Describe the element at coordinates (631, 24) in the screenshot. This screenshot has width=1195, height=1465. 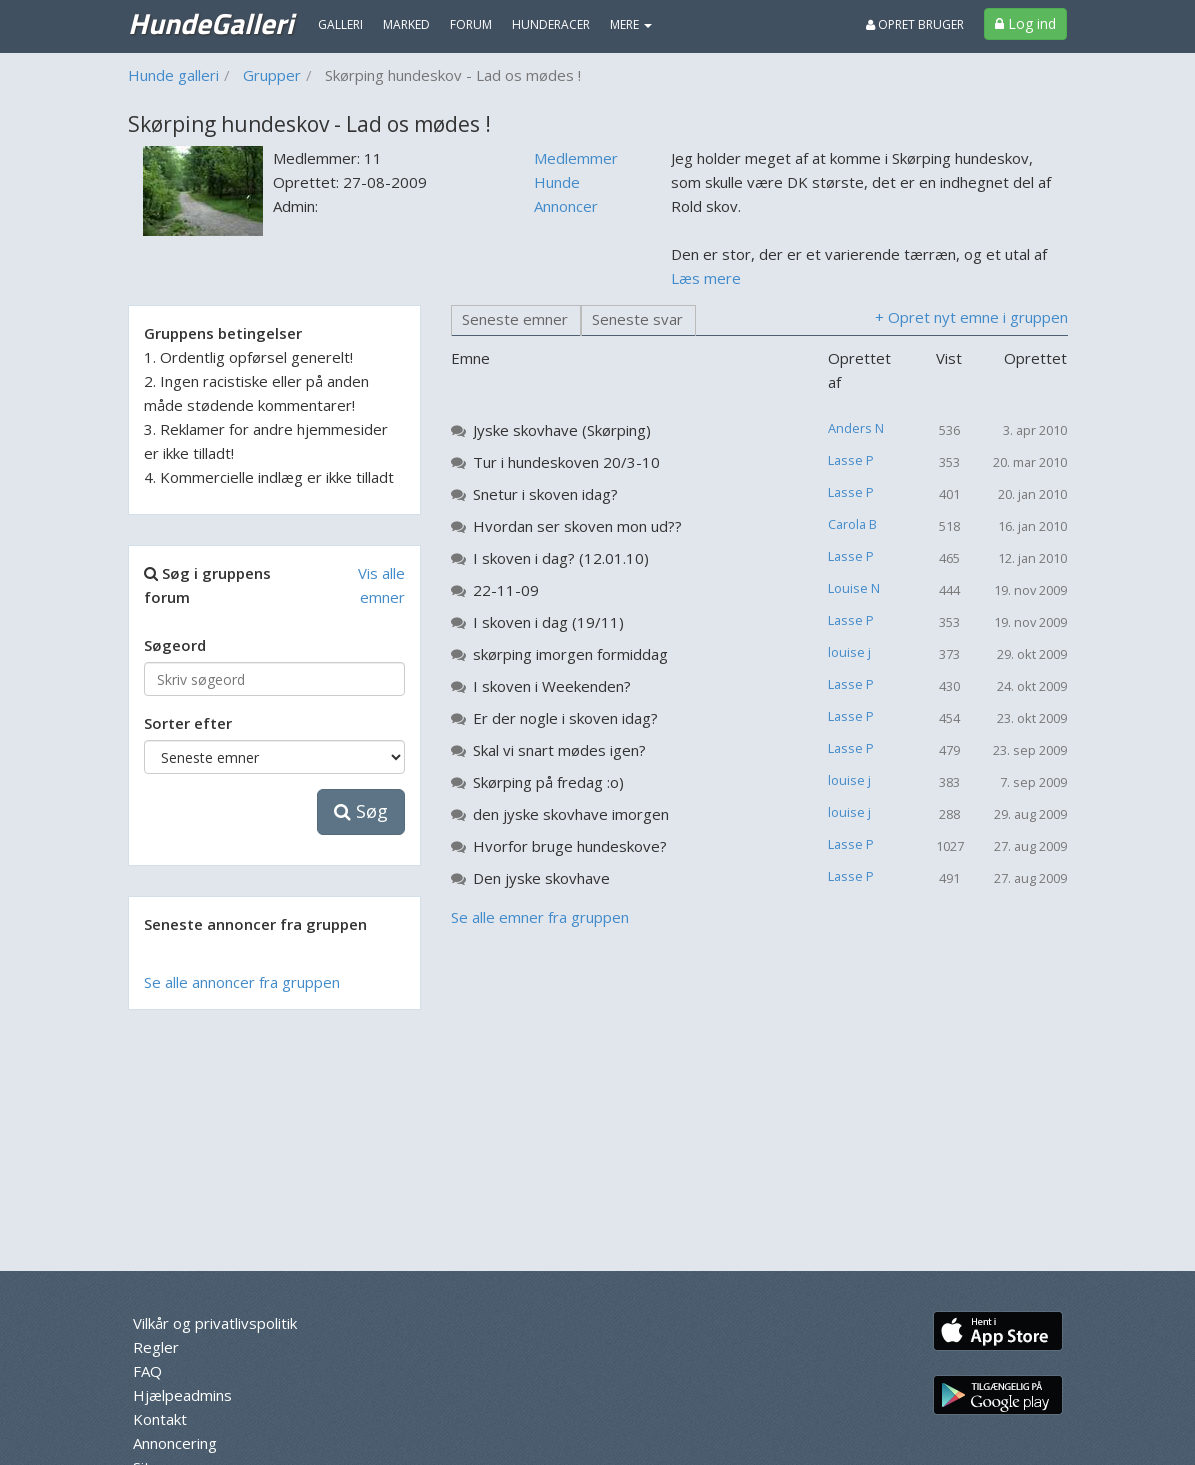
I see `MERE` at that location.